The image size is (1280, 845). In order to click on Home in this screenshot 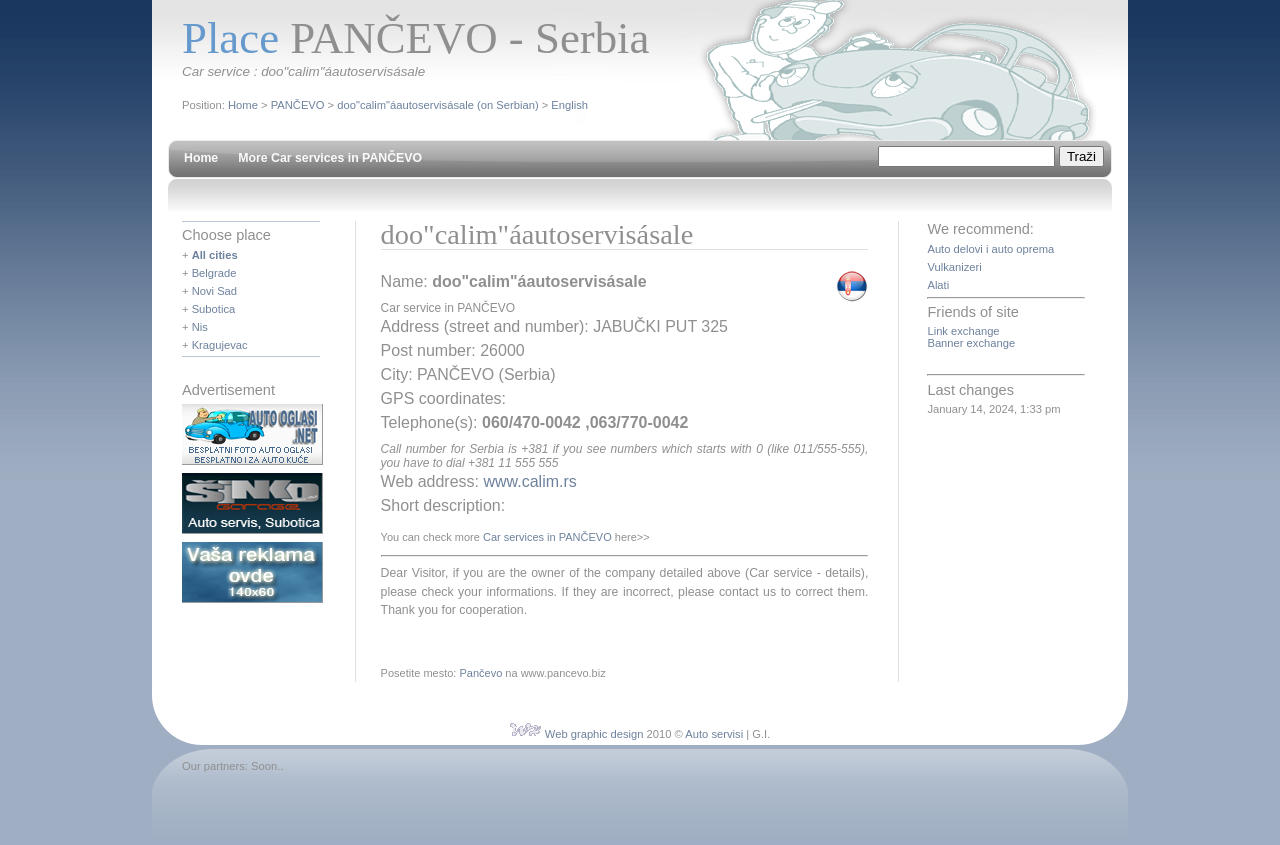, I will do `click(243, 105)`.